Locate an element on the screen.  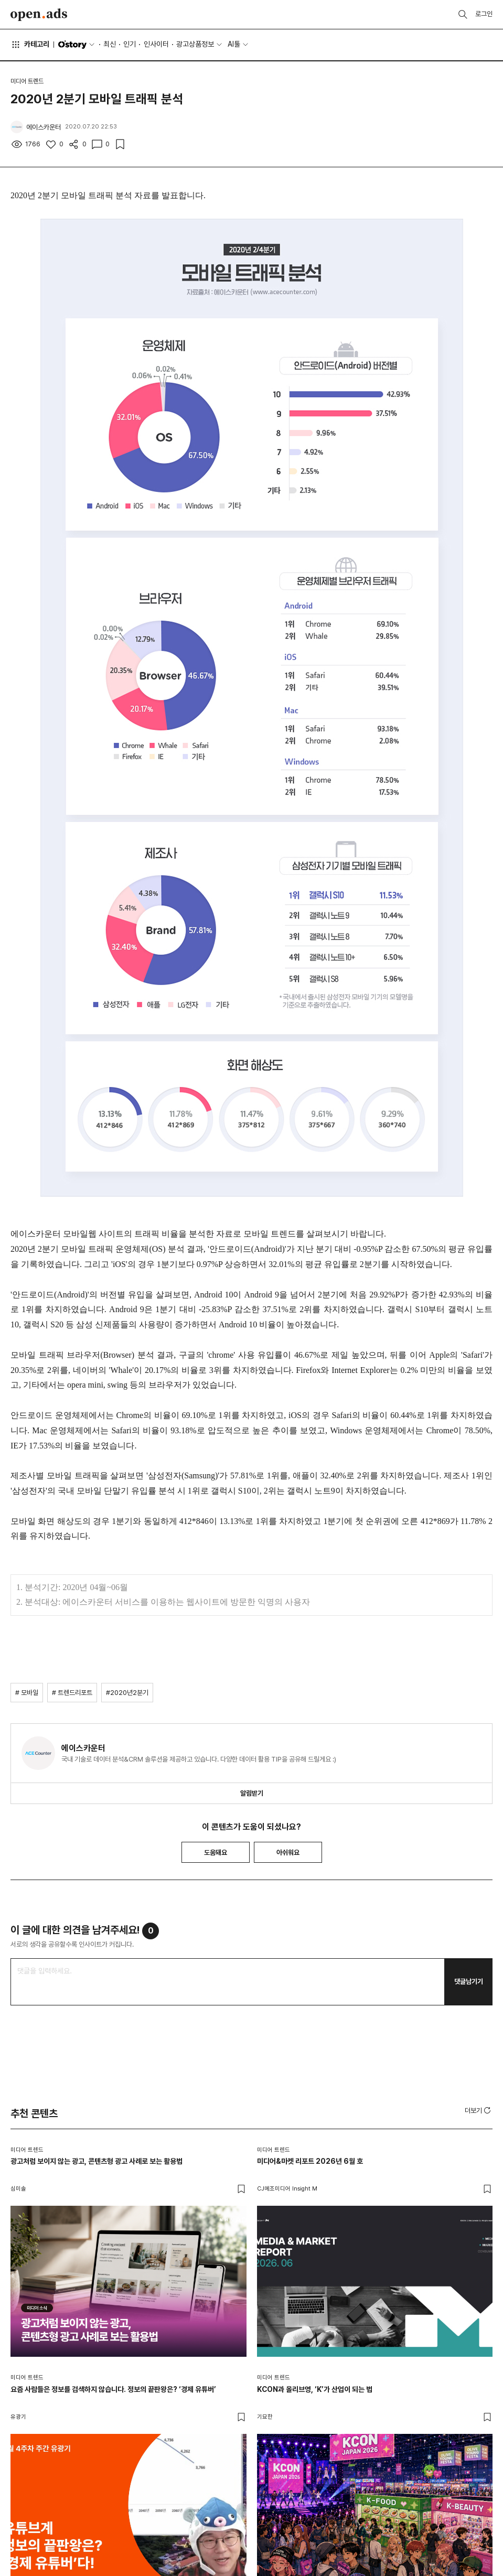
미디어&마켓 리포트 2026년 6월 호 is located at coordinates (310, 2161).